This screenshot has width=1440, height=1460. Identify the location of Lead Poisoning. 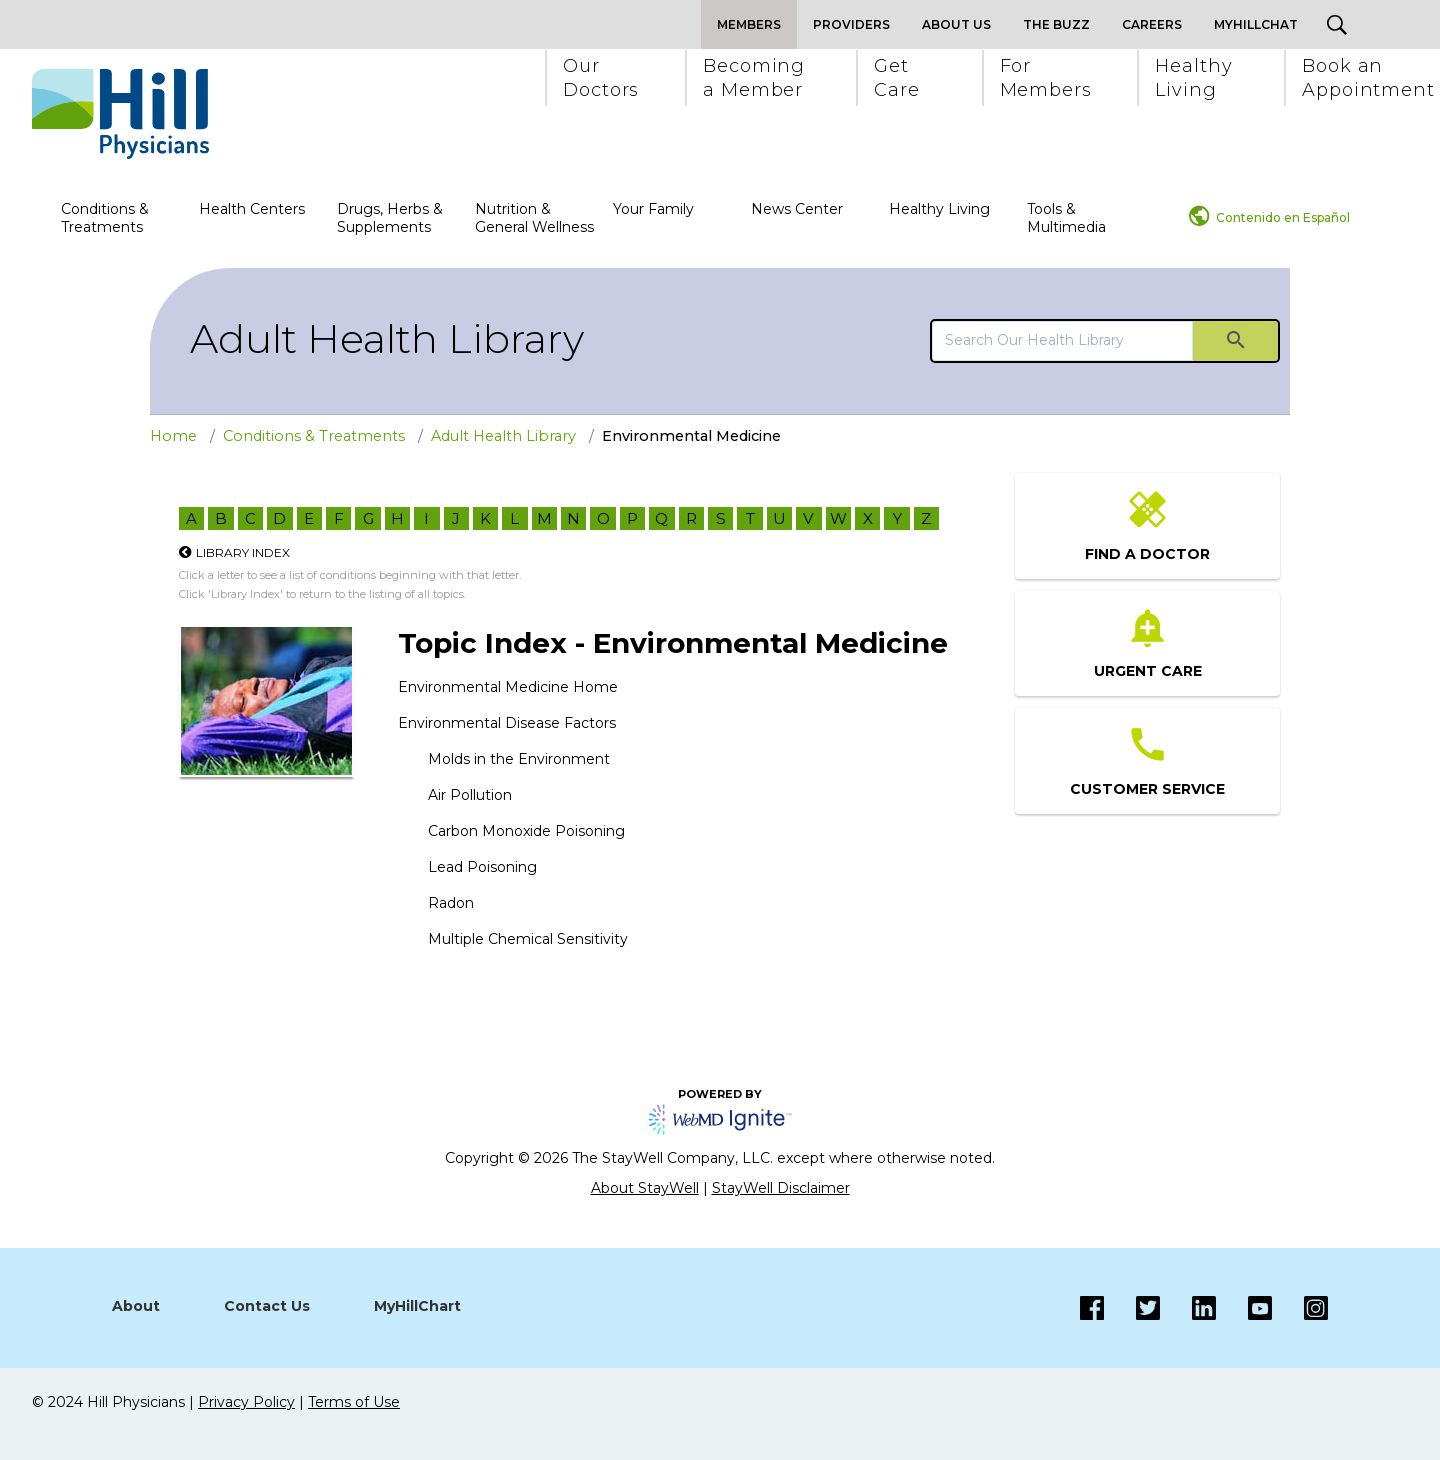
(482, 867).